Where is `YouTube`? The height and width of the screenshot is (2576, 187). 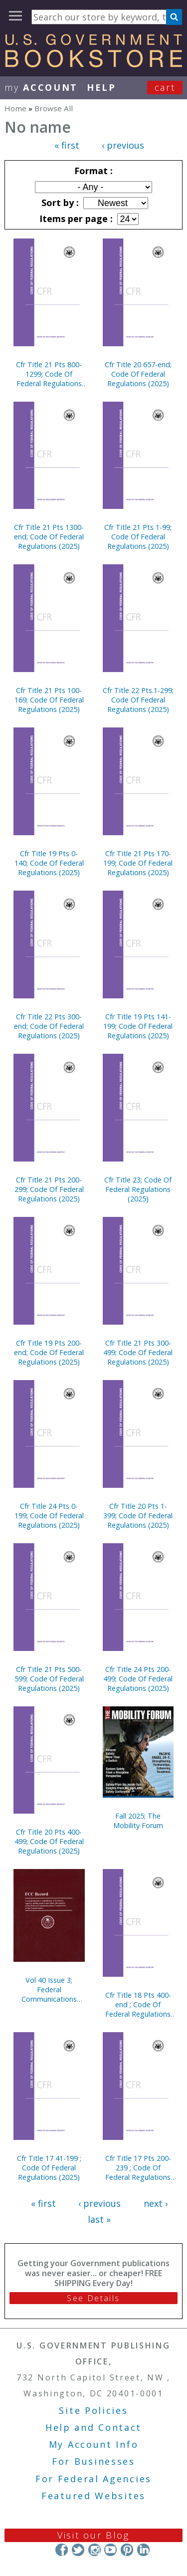 YouTube is located at coordinates (110, 2550).